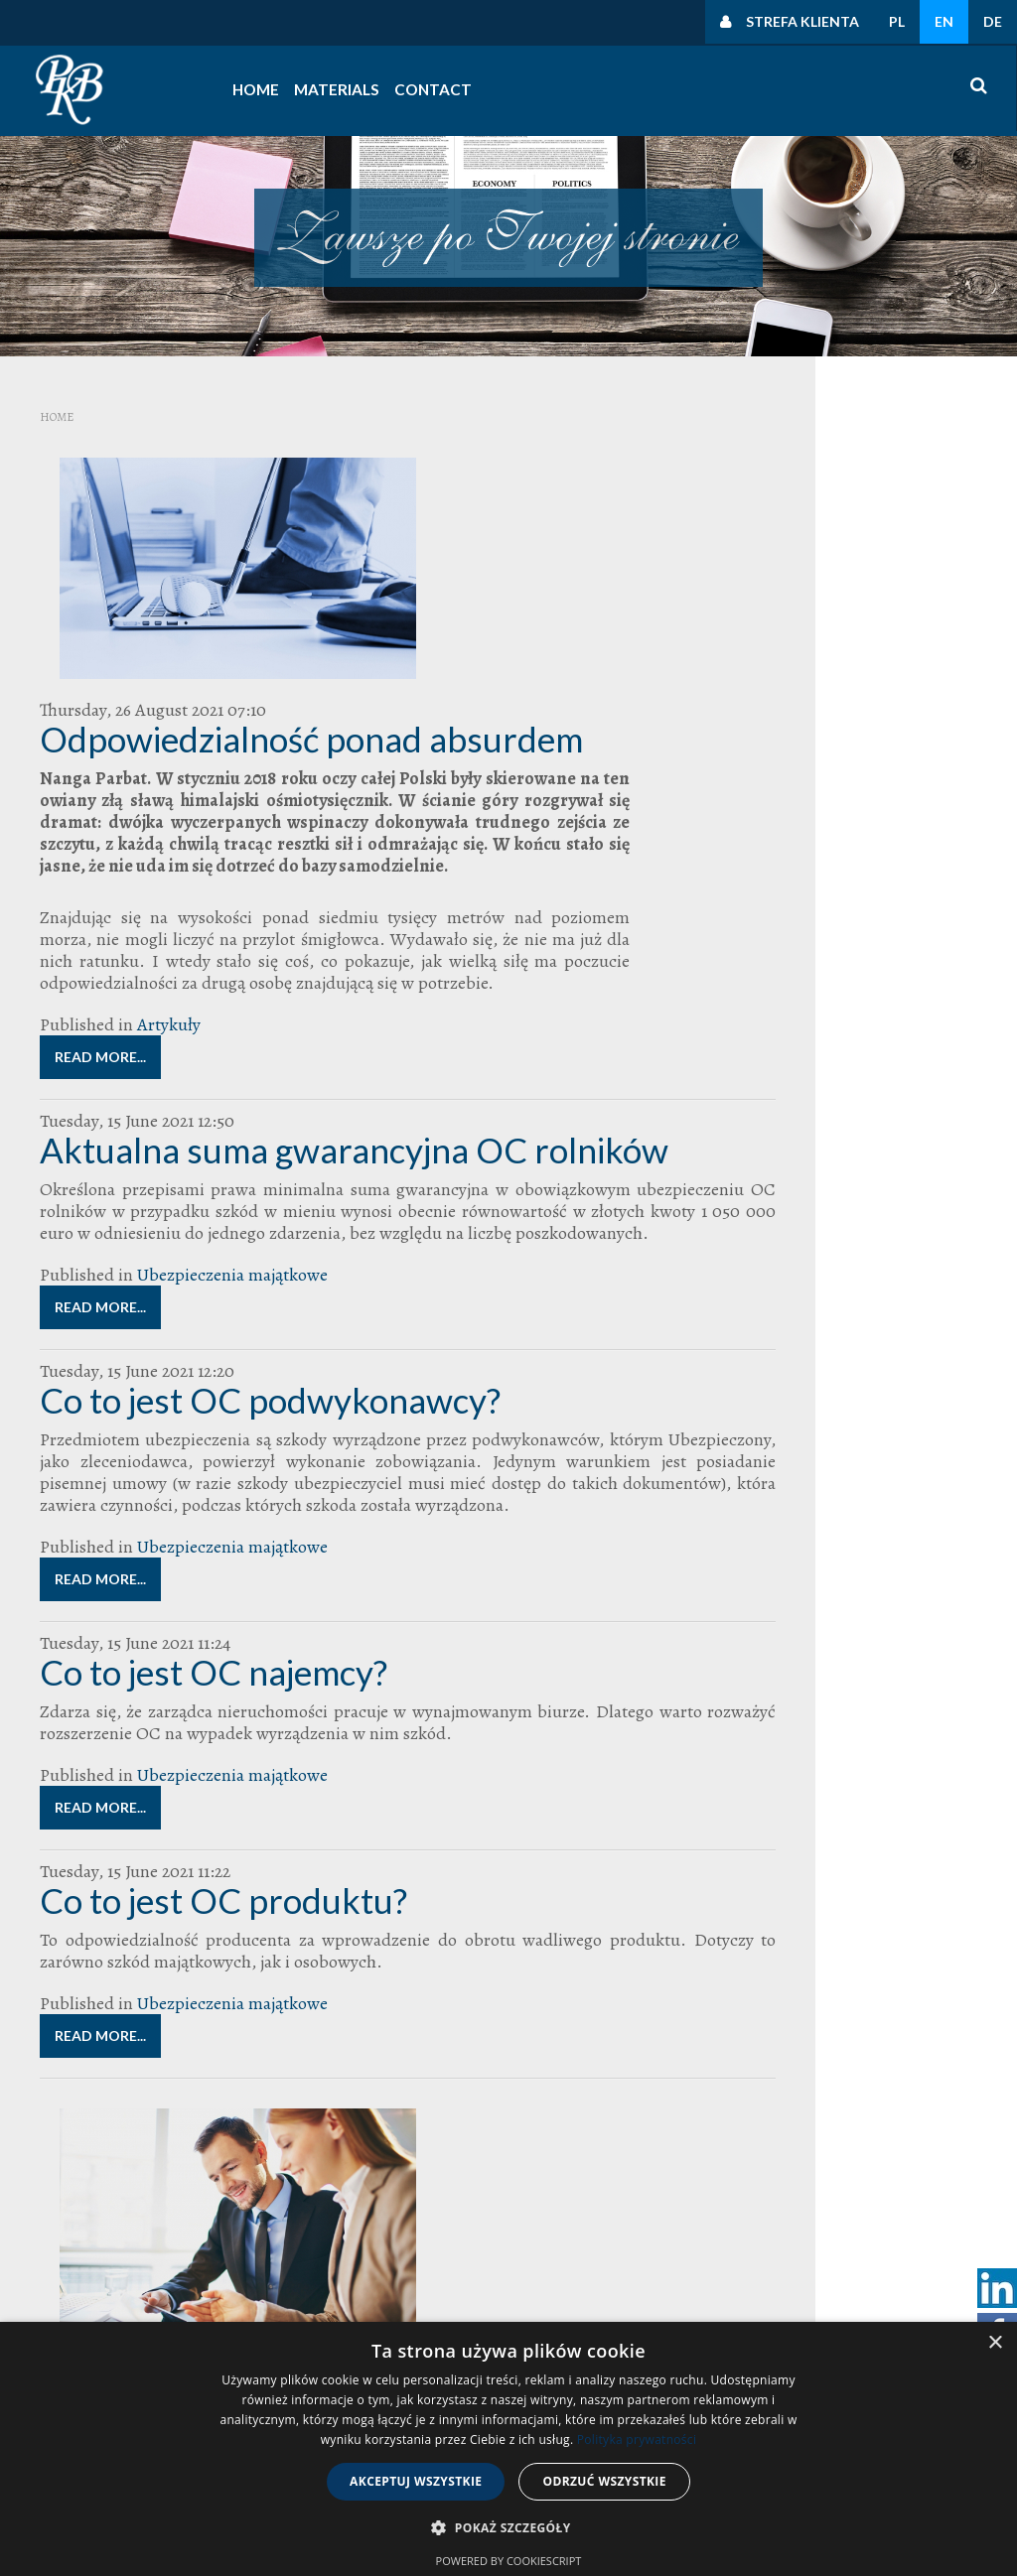 This screenshot has height=2576, width=1017. Describe the element at coordinates (394, 2053) in the screenshot. I see `Raport o stanie rynku brokerskiego - KNF` at that location.